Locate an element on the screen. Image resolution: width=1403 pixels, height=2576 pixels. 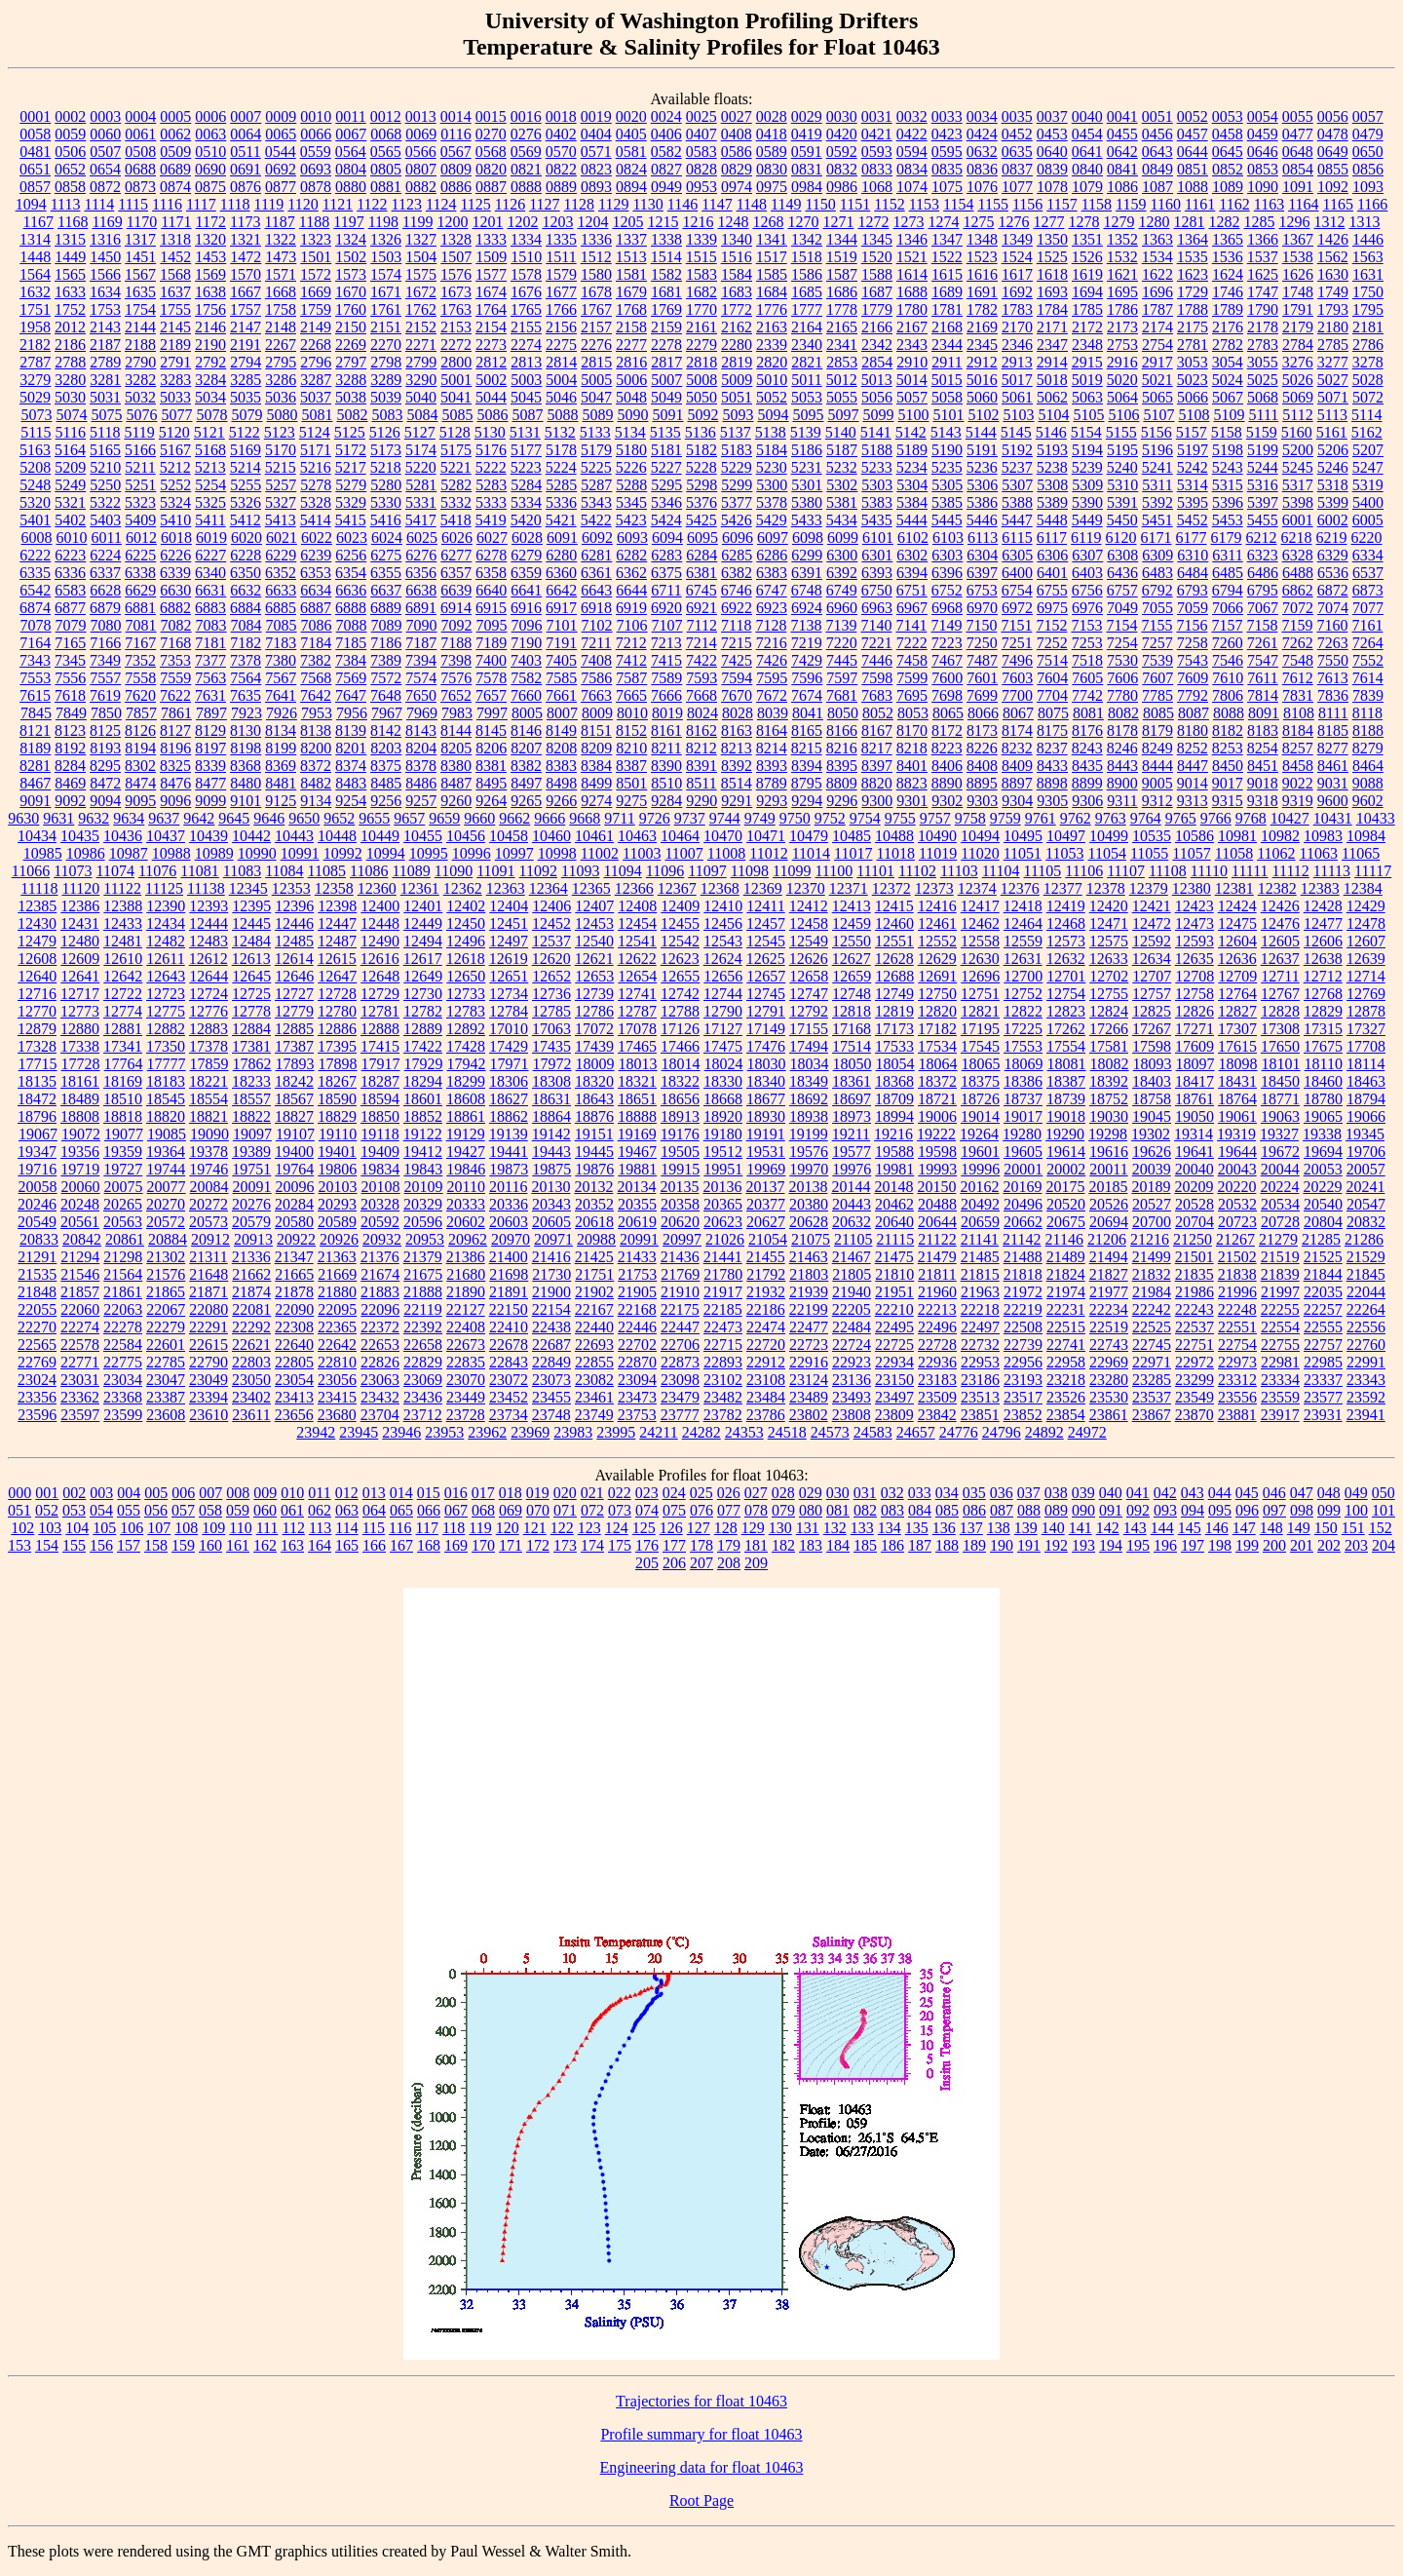
5227 is located at coordinates (666, 467).